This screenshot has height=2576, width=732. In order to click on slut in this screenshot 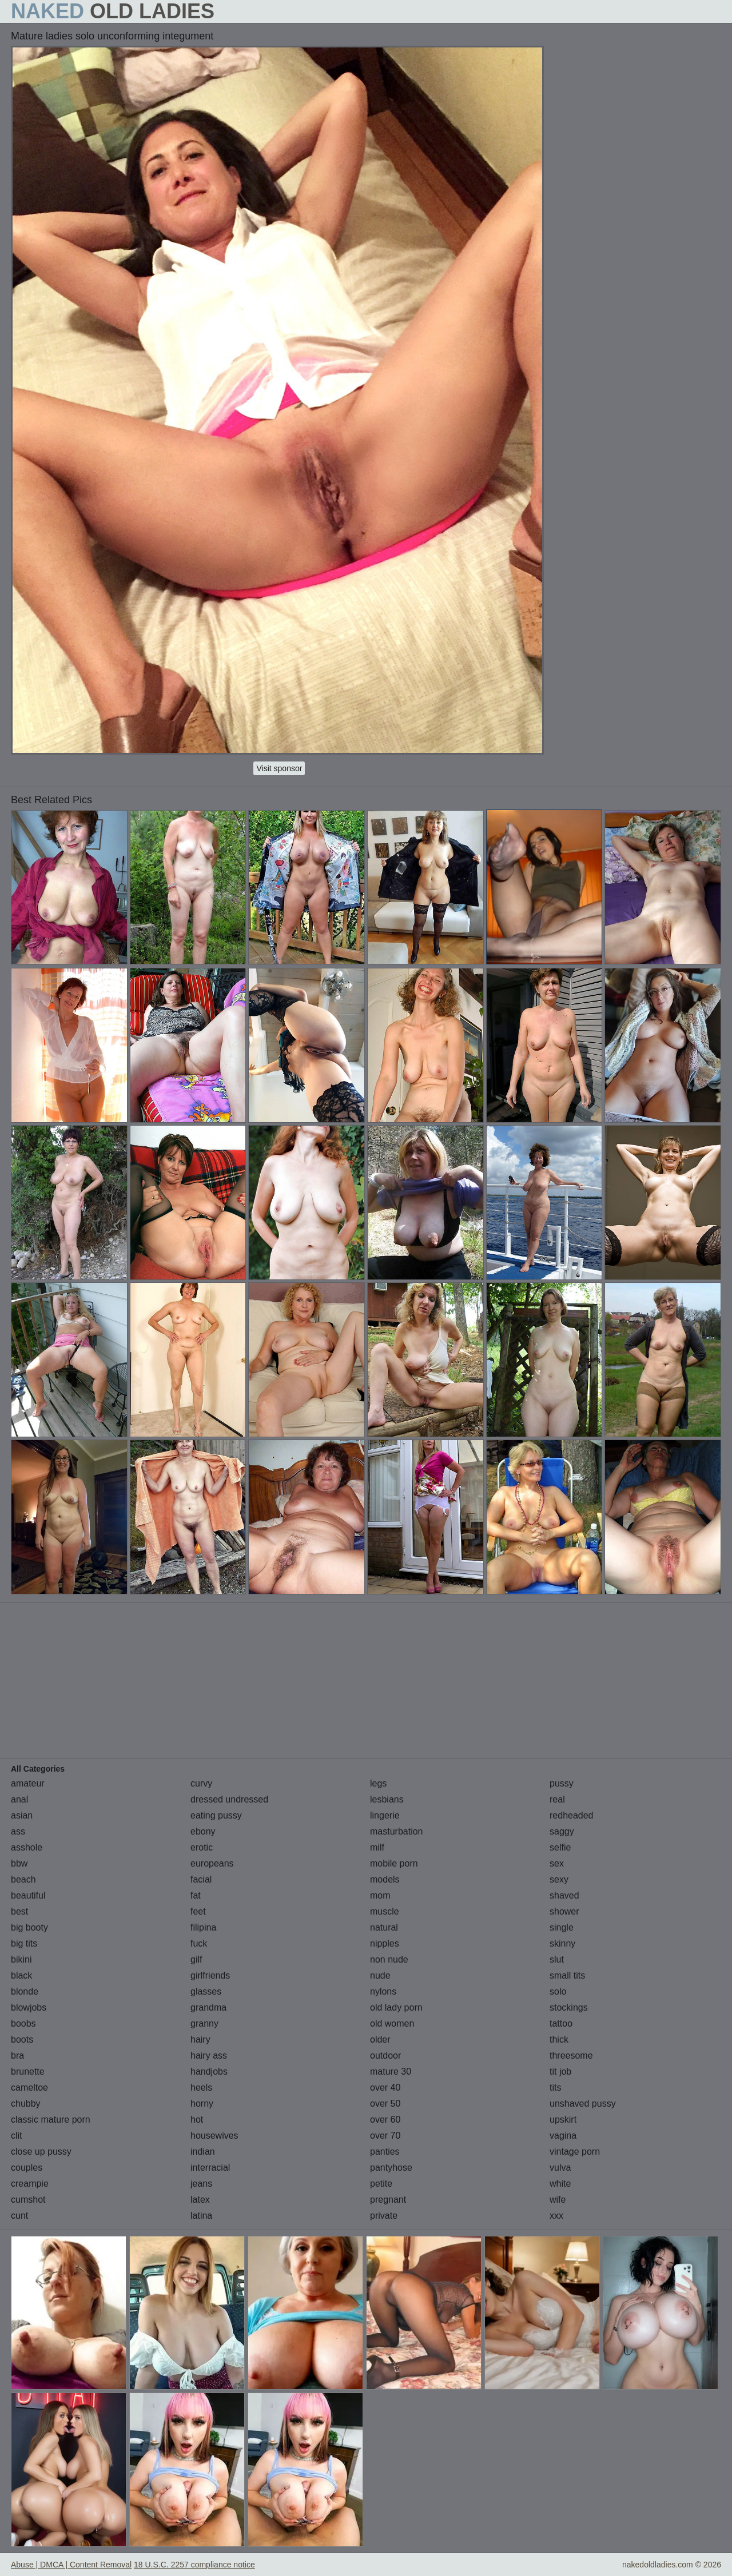, I will do `click(557, 1959)`.